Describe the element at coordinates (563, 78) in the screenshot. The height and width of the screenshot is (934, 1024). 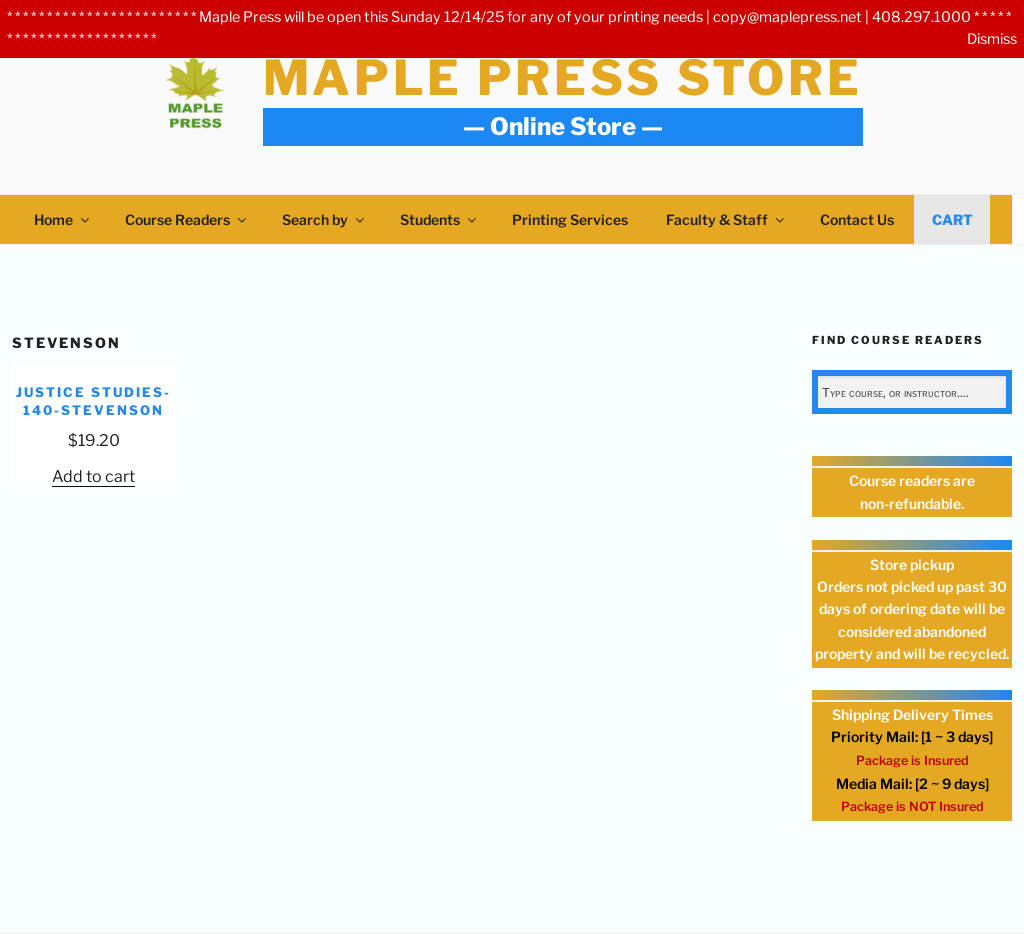
I see `Maple Press Store` at that location.